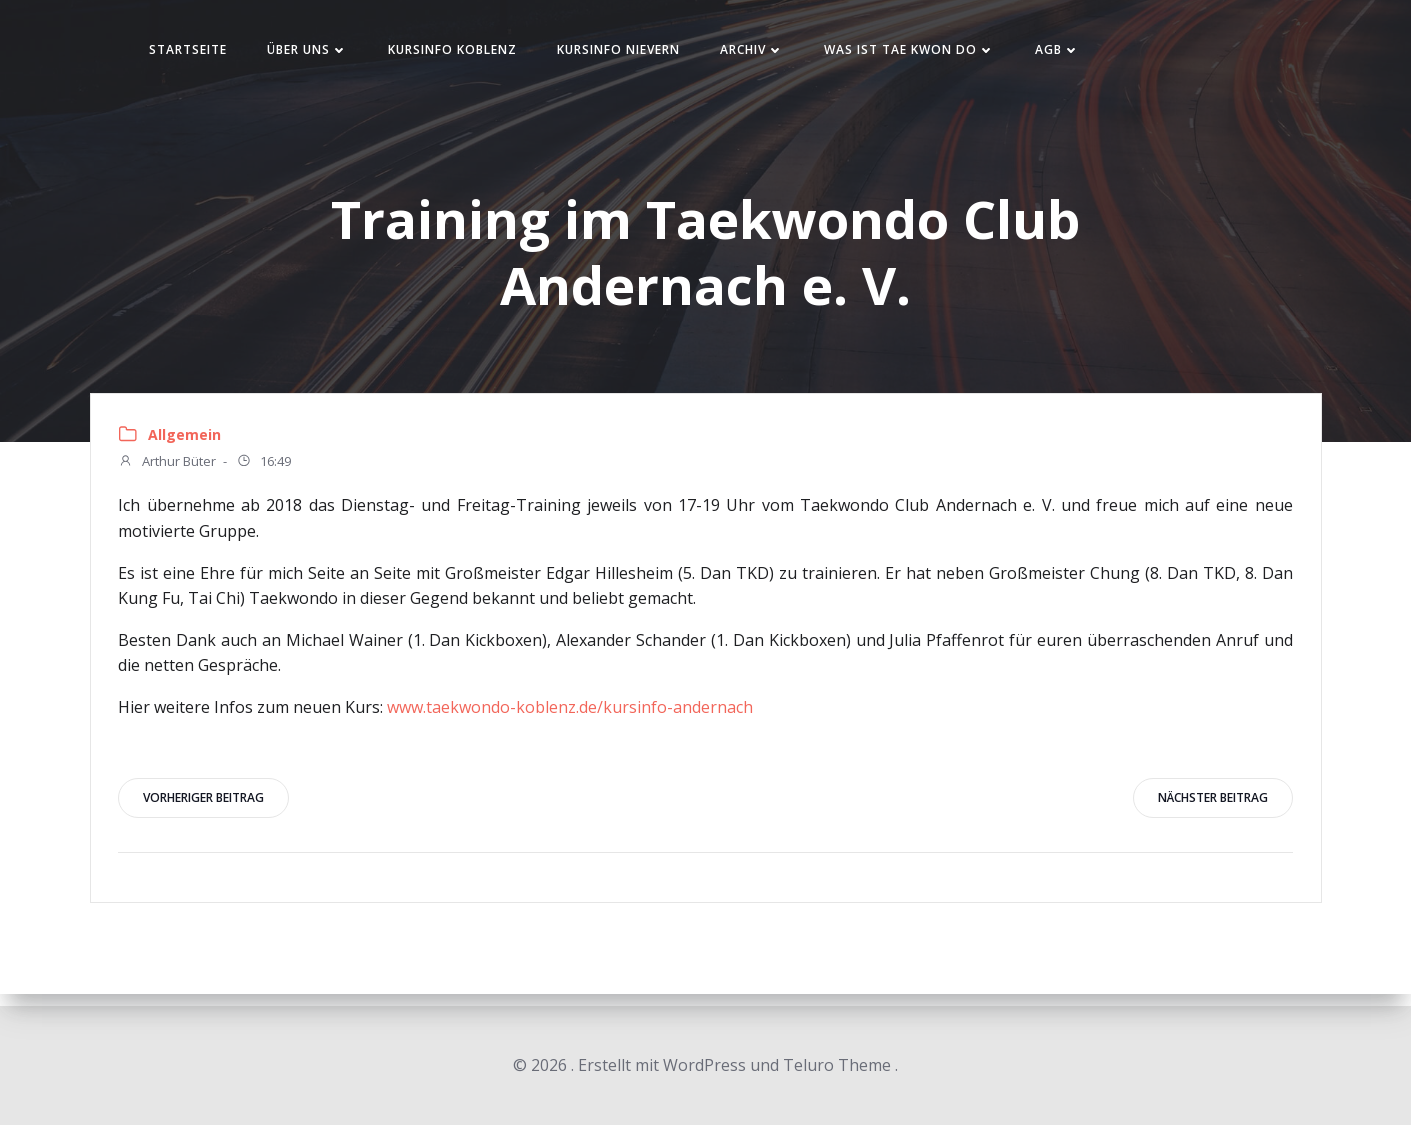 Image resolution: width=1411 pixels, height=1125 pixels. I want to click on Kursinfo Koblenz, so click(468, 53).